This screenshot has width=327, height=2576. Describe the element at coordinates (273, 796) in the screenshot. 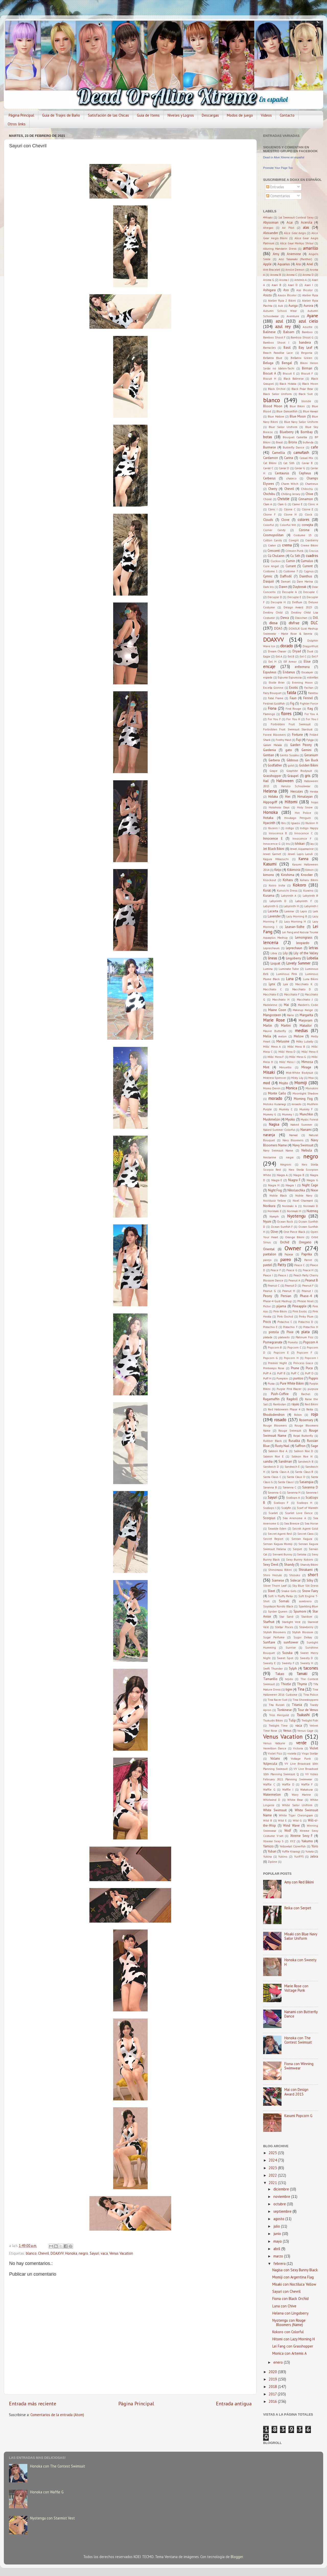

I see `Hidaka` at that location.